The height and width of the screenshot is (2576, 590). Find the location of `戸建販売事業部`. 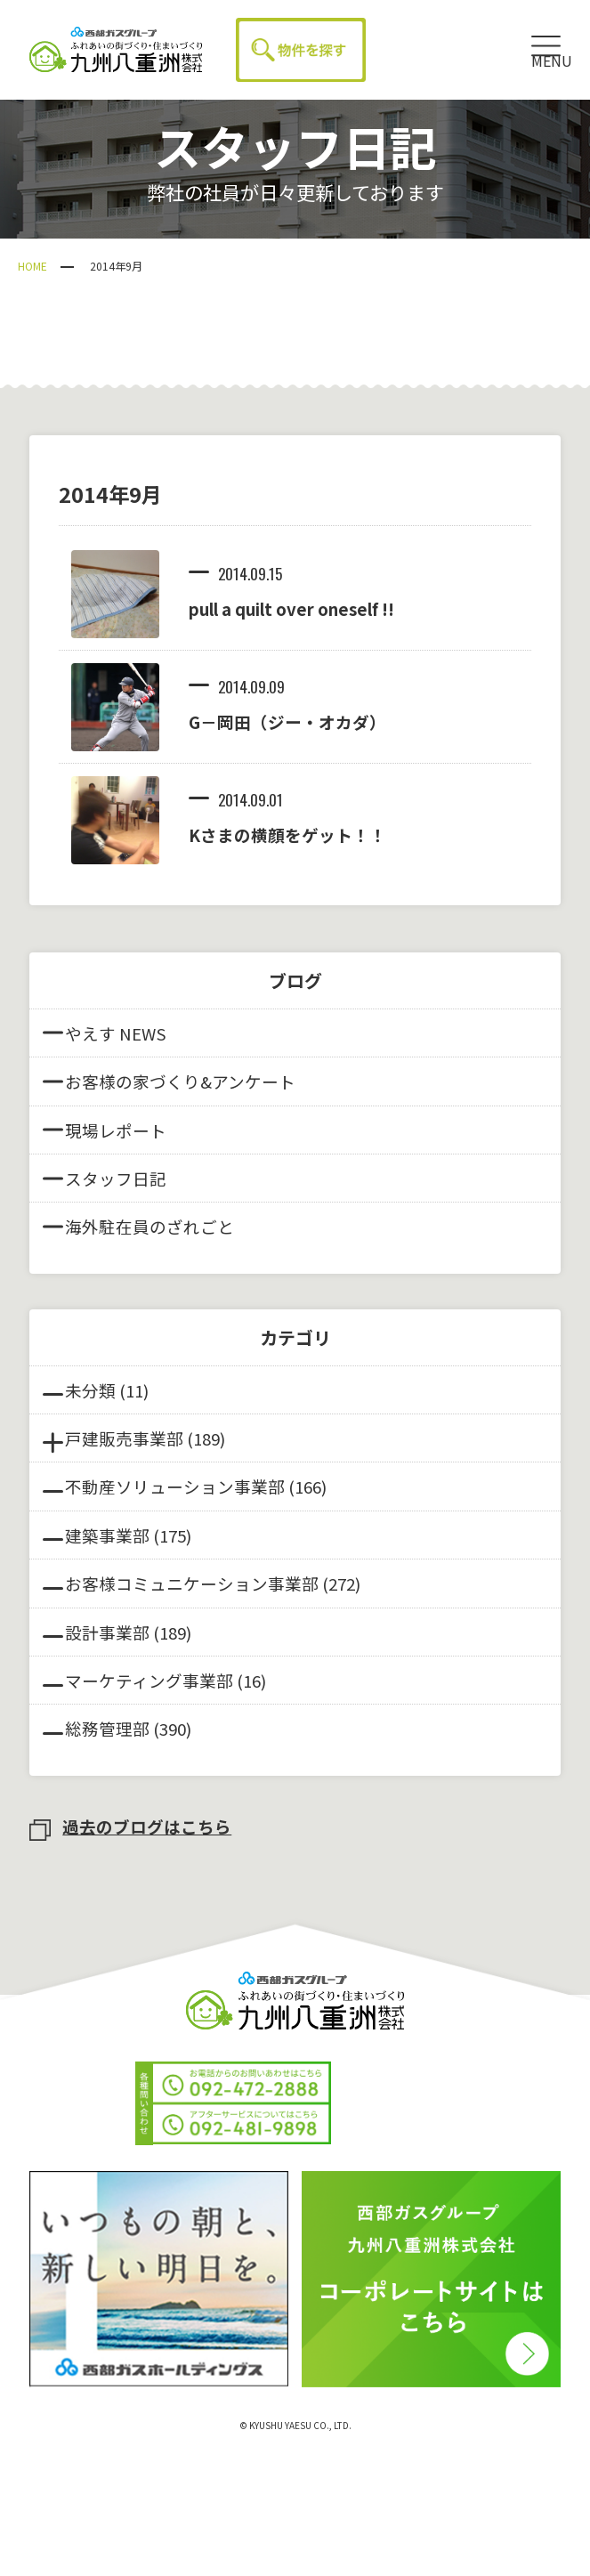

戸建販売事業部 is located at coordinates (124, 1438).